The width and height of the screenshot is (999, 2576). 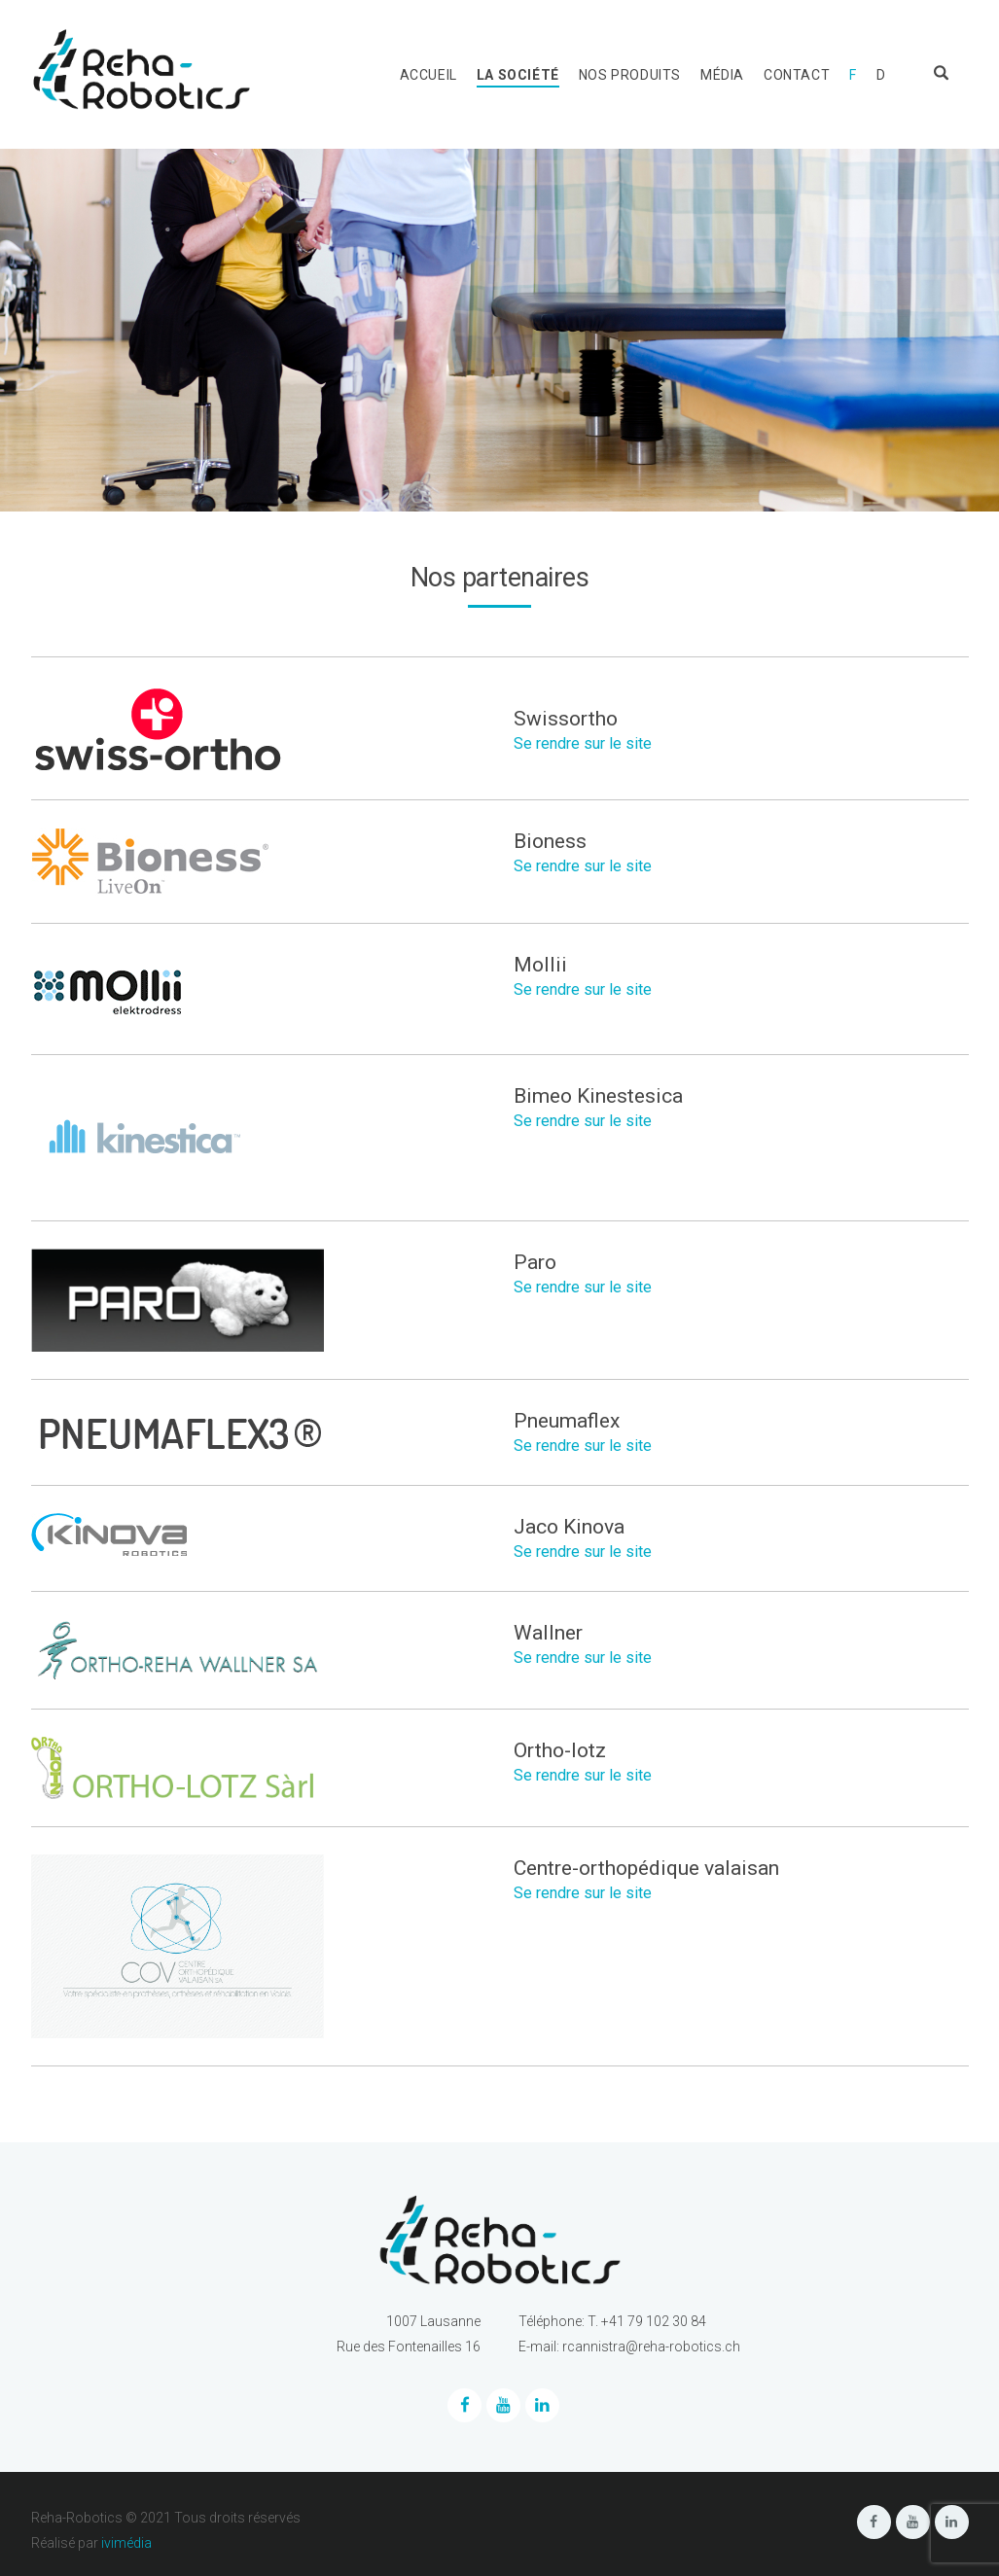 What do you see at coordinates (630, 75) in the screenshot?
I see `Nos produits` at bounding box center [630, 75].